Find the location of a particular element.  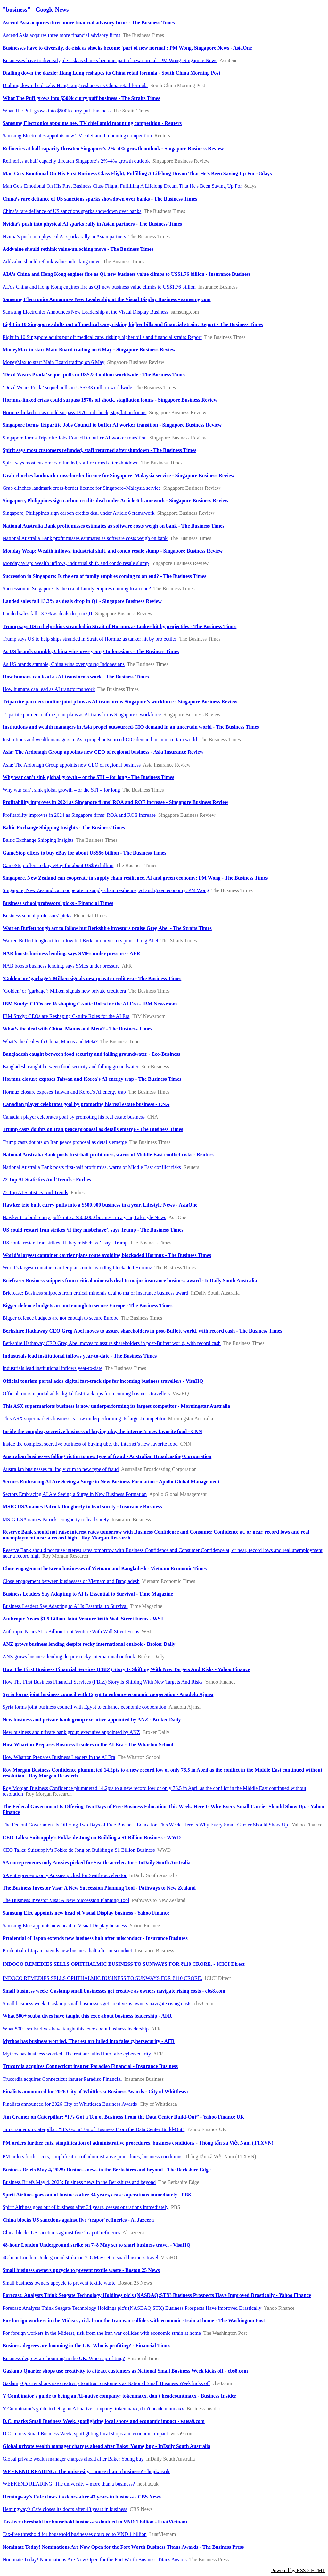

The Business Investor Visa: A New Succession Planning Tool - Pathways to New Zealand is located at coordinates (99, 1888).